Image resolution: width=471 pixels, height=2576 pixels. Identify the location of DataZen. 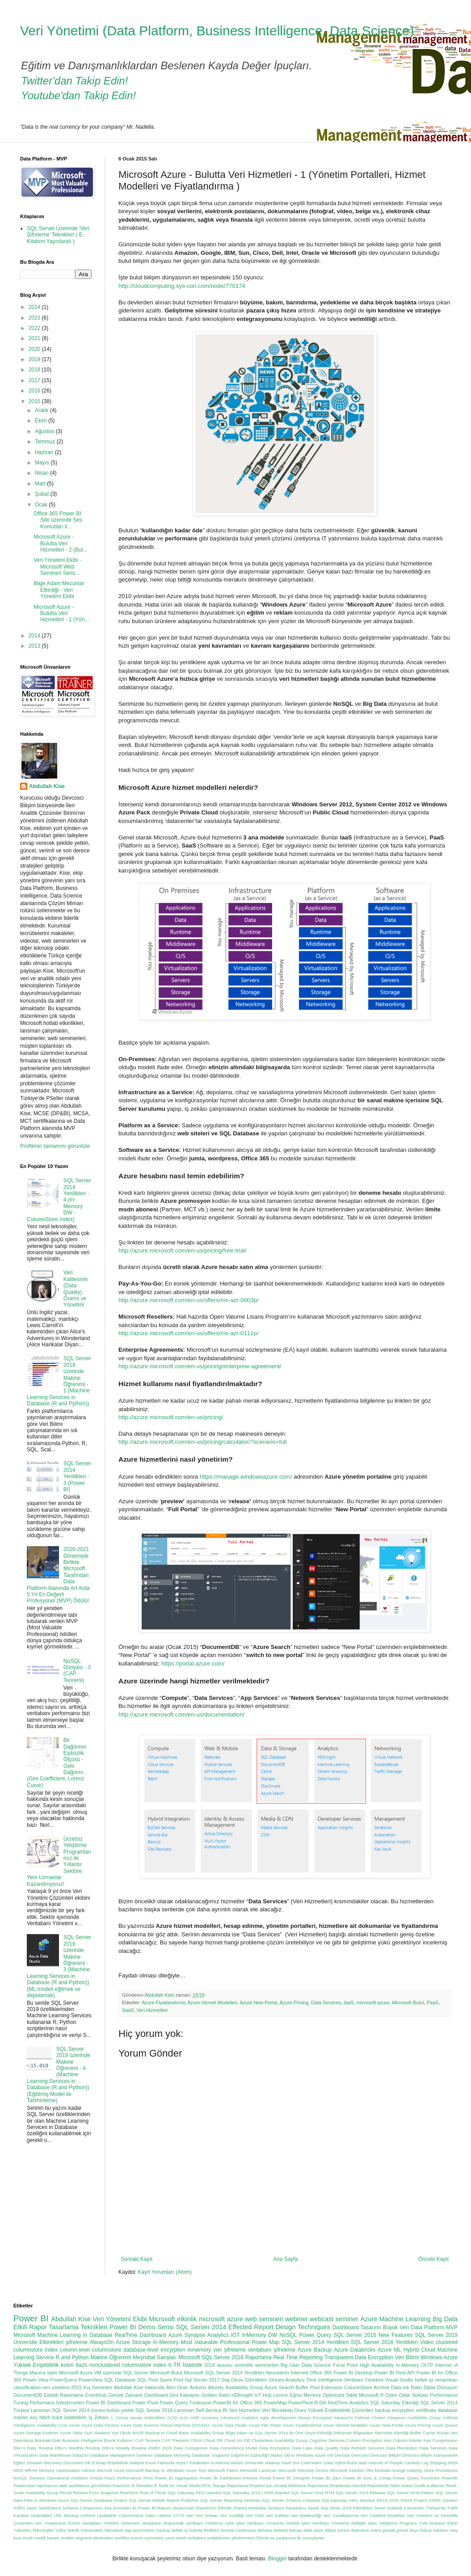
(80, 2455).